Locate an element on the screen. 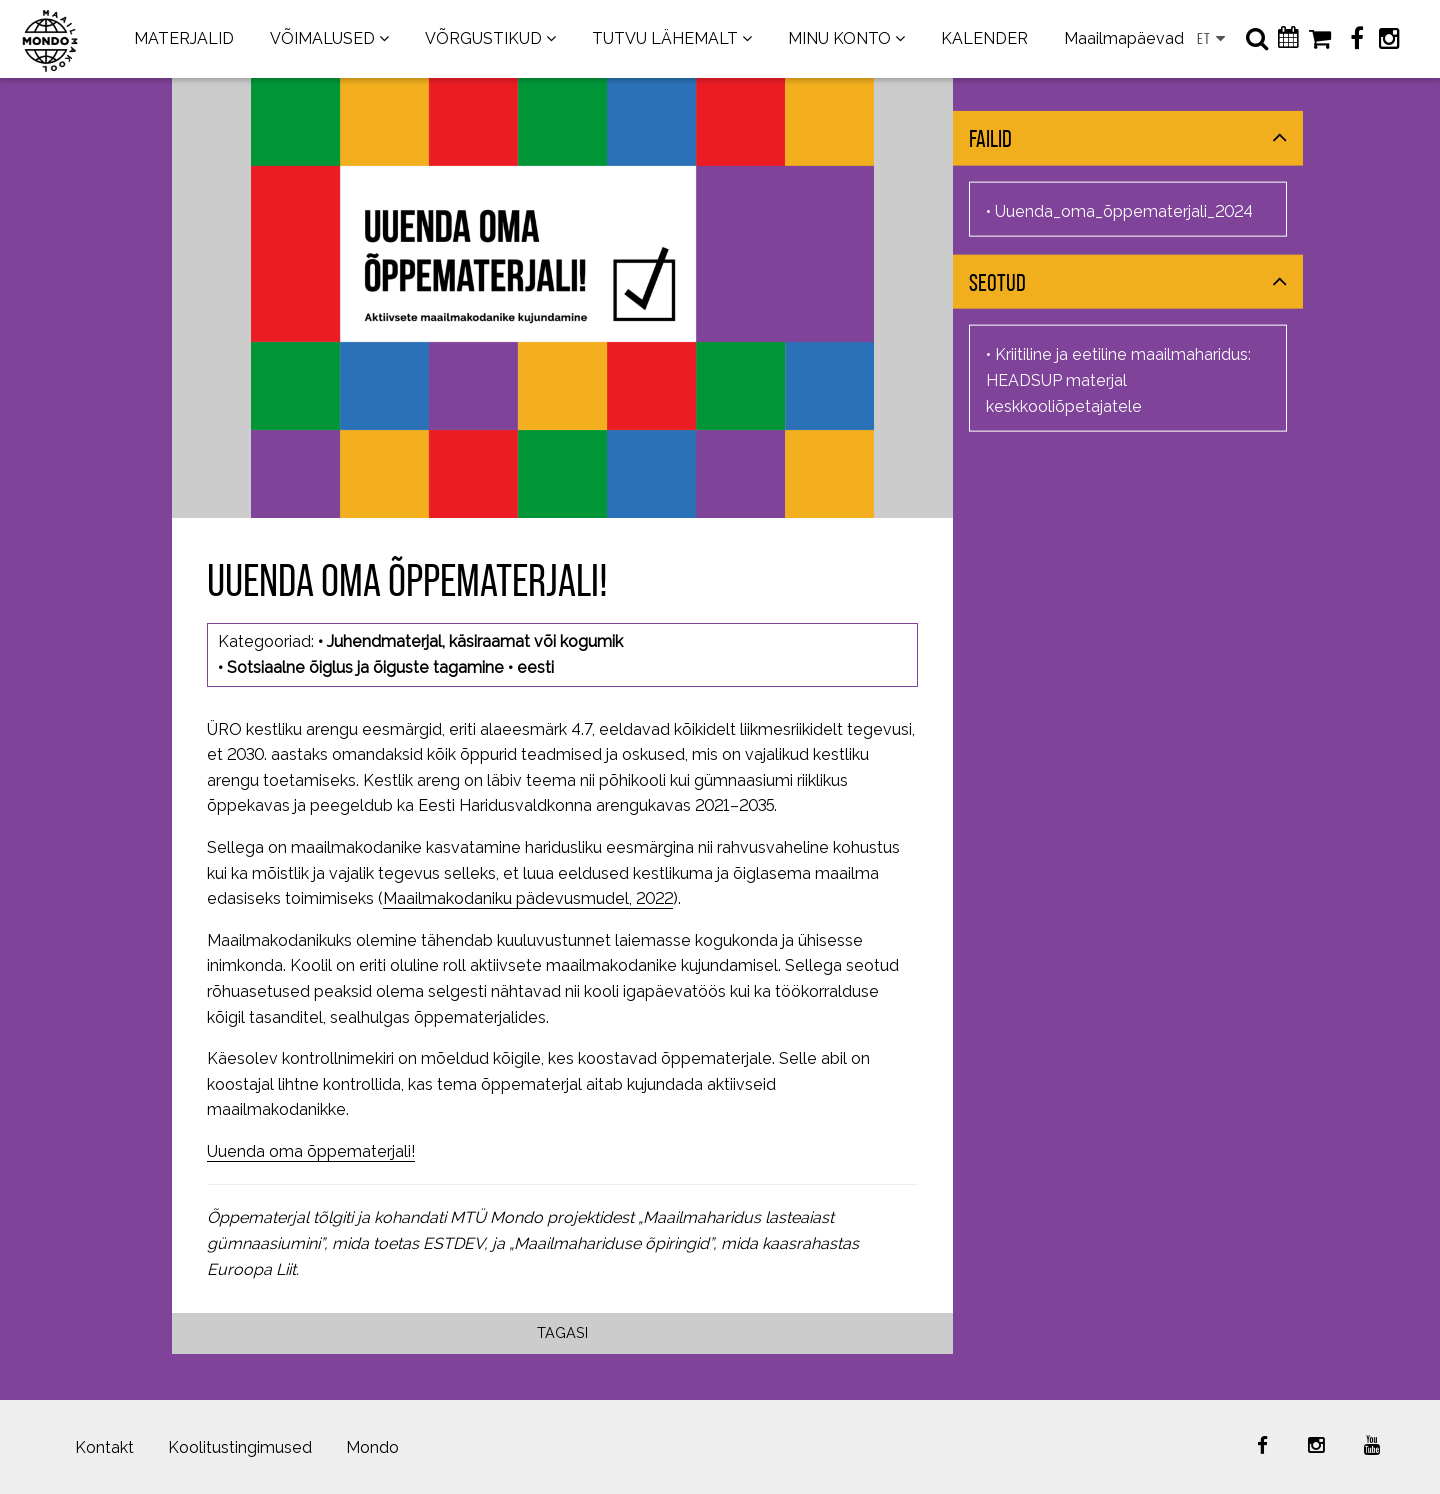 This screenshot has width=1440, height=1494. TUTVU LÄHEMALT is located at coordinates (665, 38).